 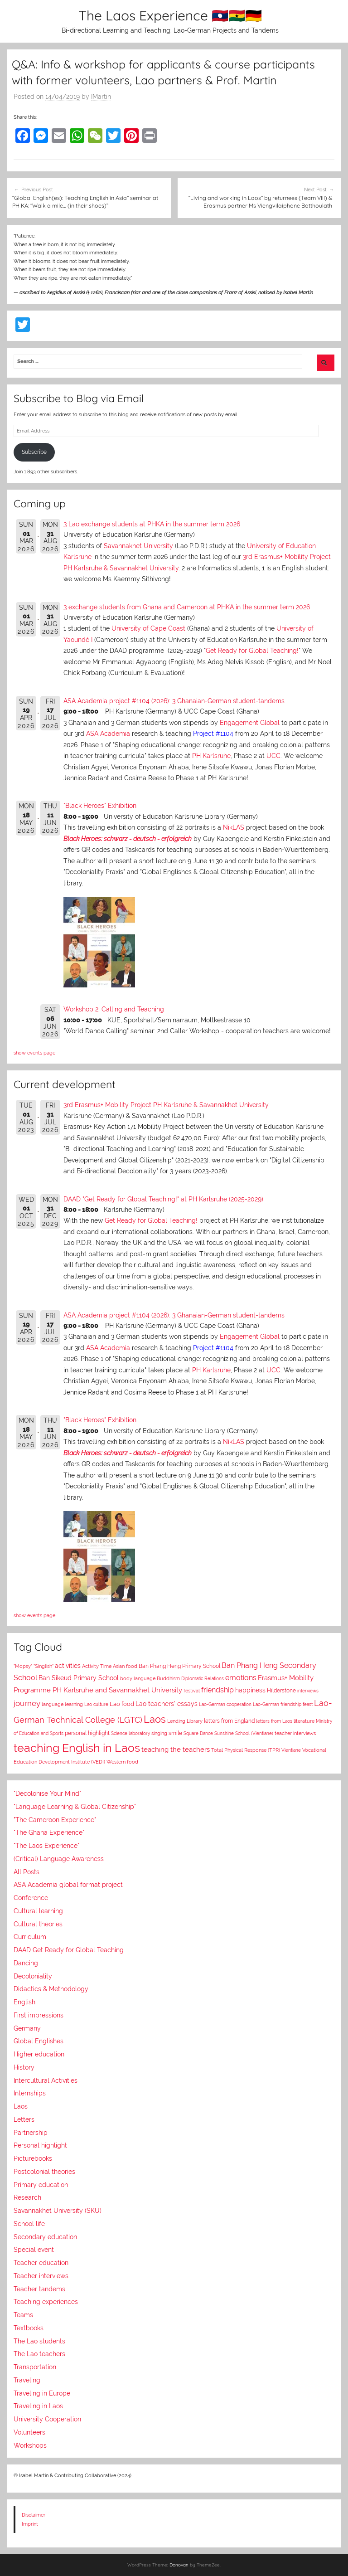 What do you see at coordinates (122, 1761) in the screenshot?
I see `Western food` at bounding box center [122, 1761].